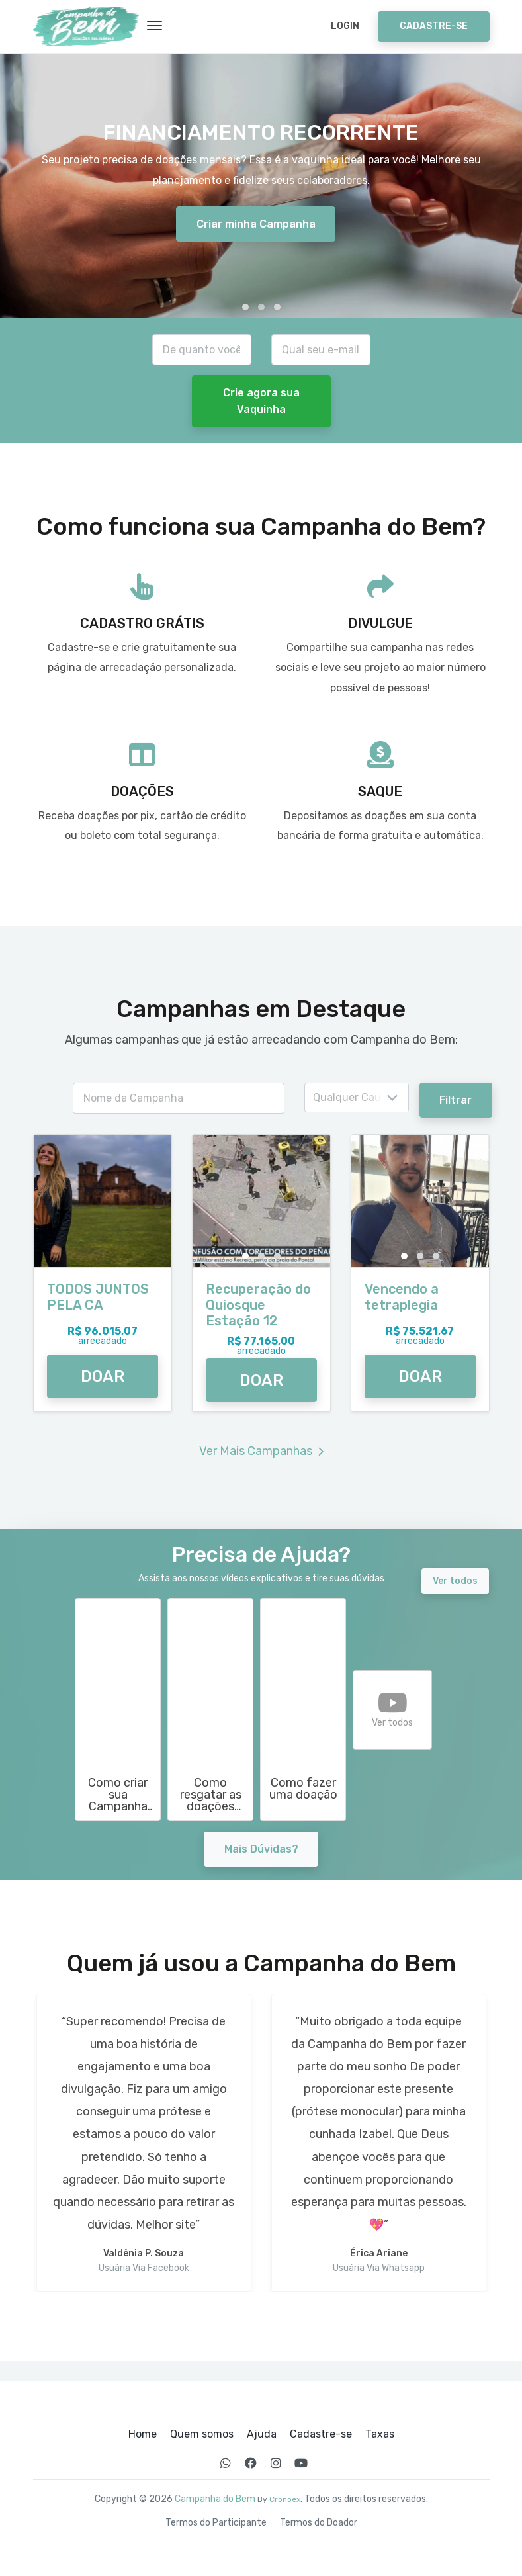  Describe the element at coordinates (256, 224) in the screenshot. I see `Criar minha Campanha` at that location.